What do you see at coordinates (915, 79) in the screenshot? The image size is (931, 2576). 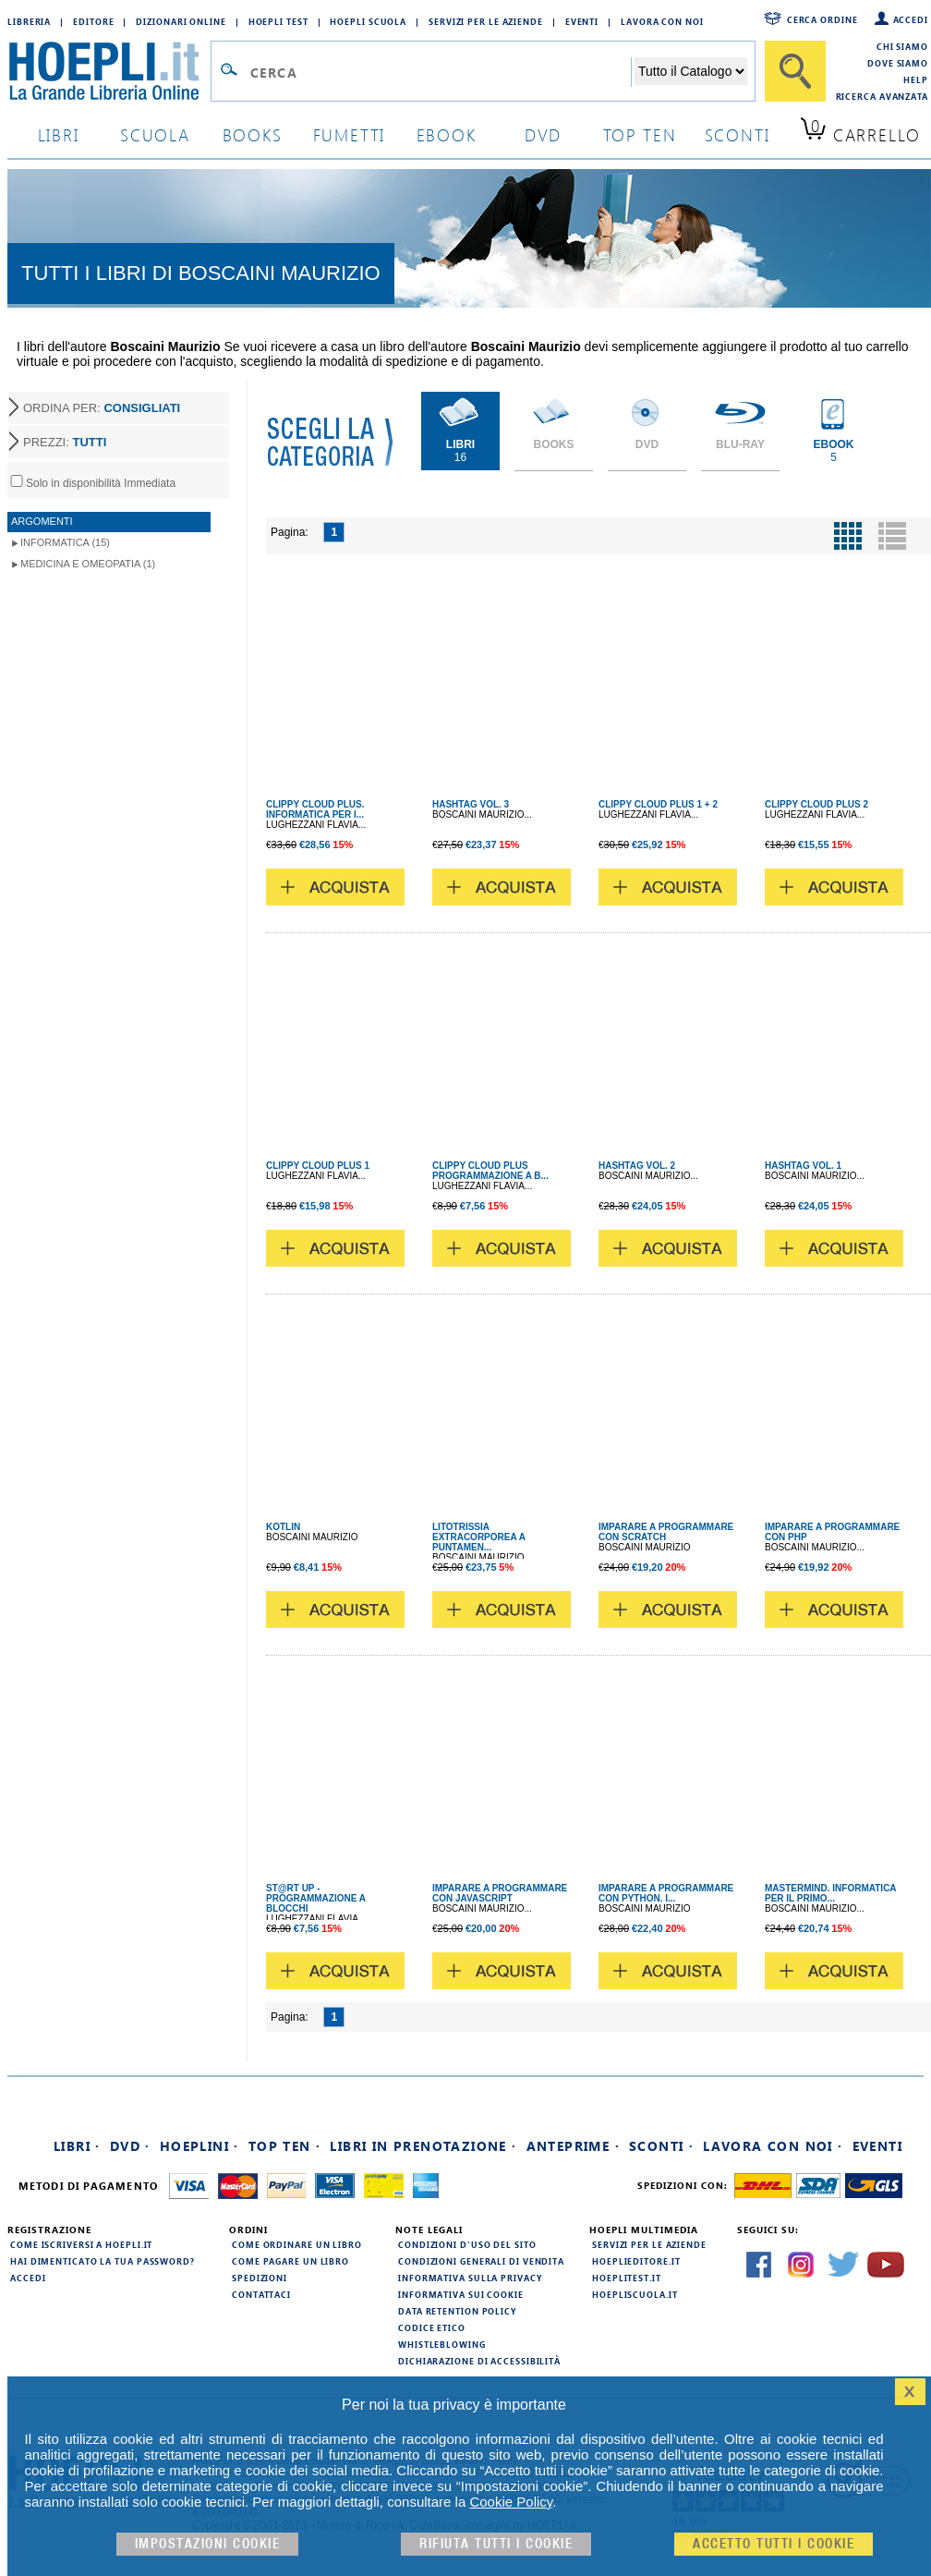 I see `Help` at bounding box center [915, 79].